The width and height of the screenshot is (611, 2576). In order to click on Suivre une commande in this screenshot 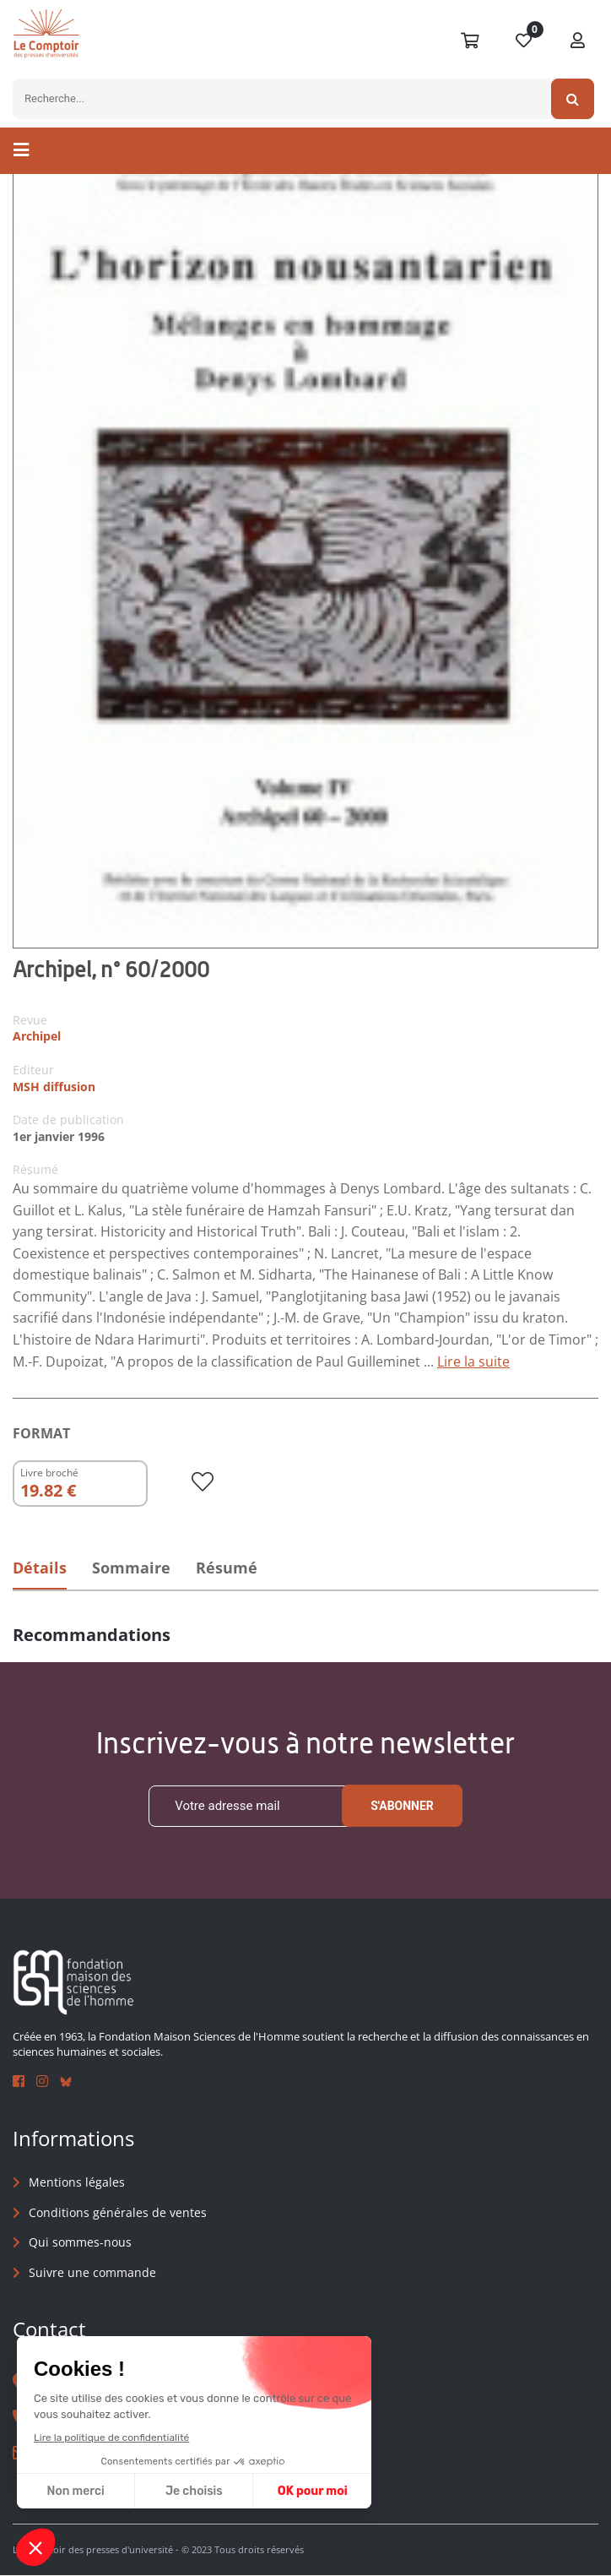, I will do `click(92, 2272)`.